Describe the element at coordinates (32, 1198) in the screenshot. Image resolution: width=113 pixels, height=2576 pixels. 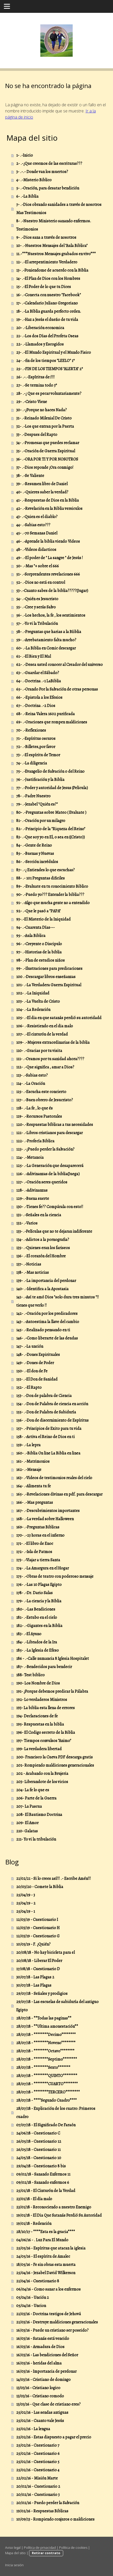
I see `129-.-Buena suerte` at that location.